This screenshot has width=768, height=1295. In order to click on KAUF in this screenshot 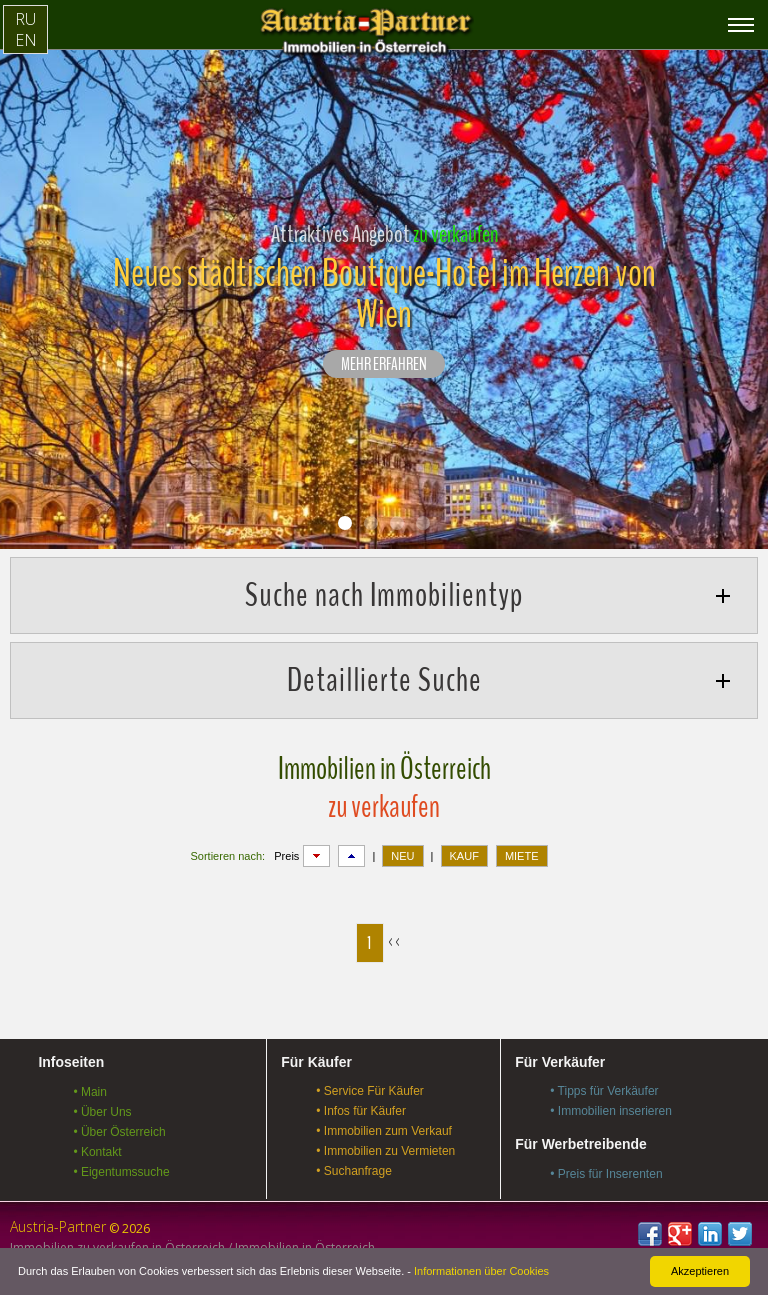, I will do `click(464, 856)`.